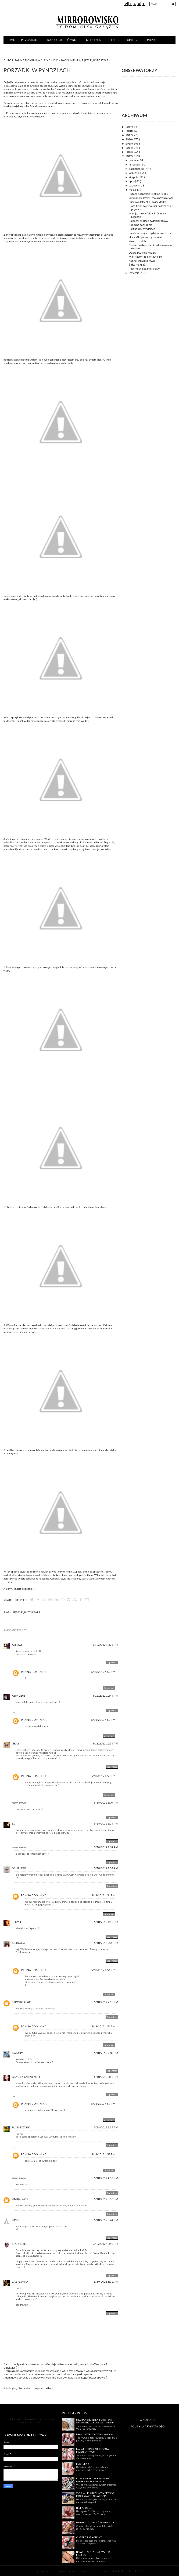 This screenshot has width=179, height=2576. I want to click on 5/18/2012 12:26 PM, so click(105, 1644).